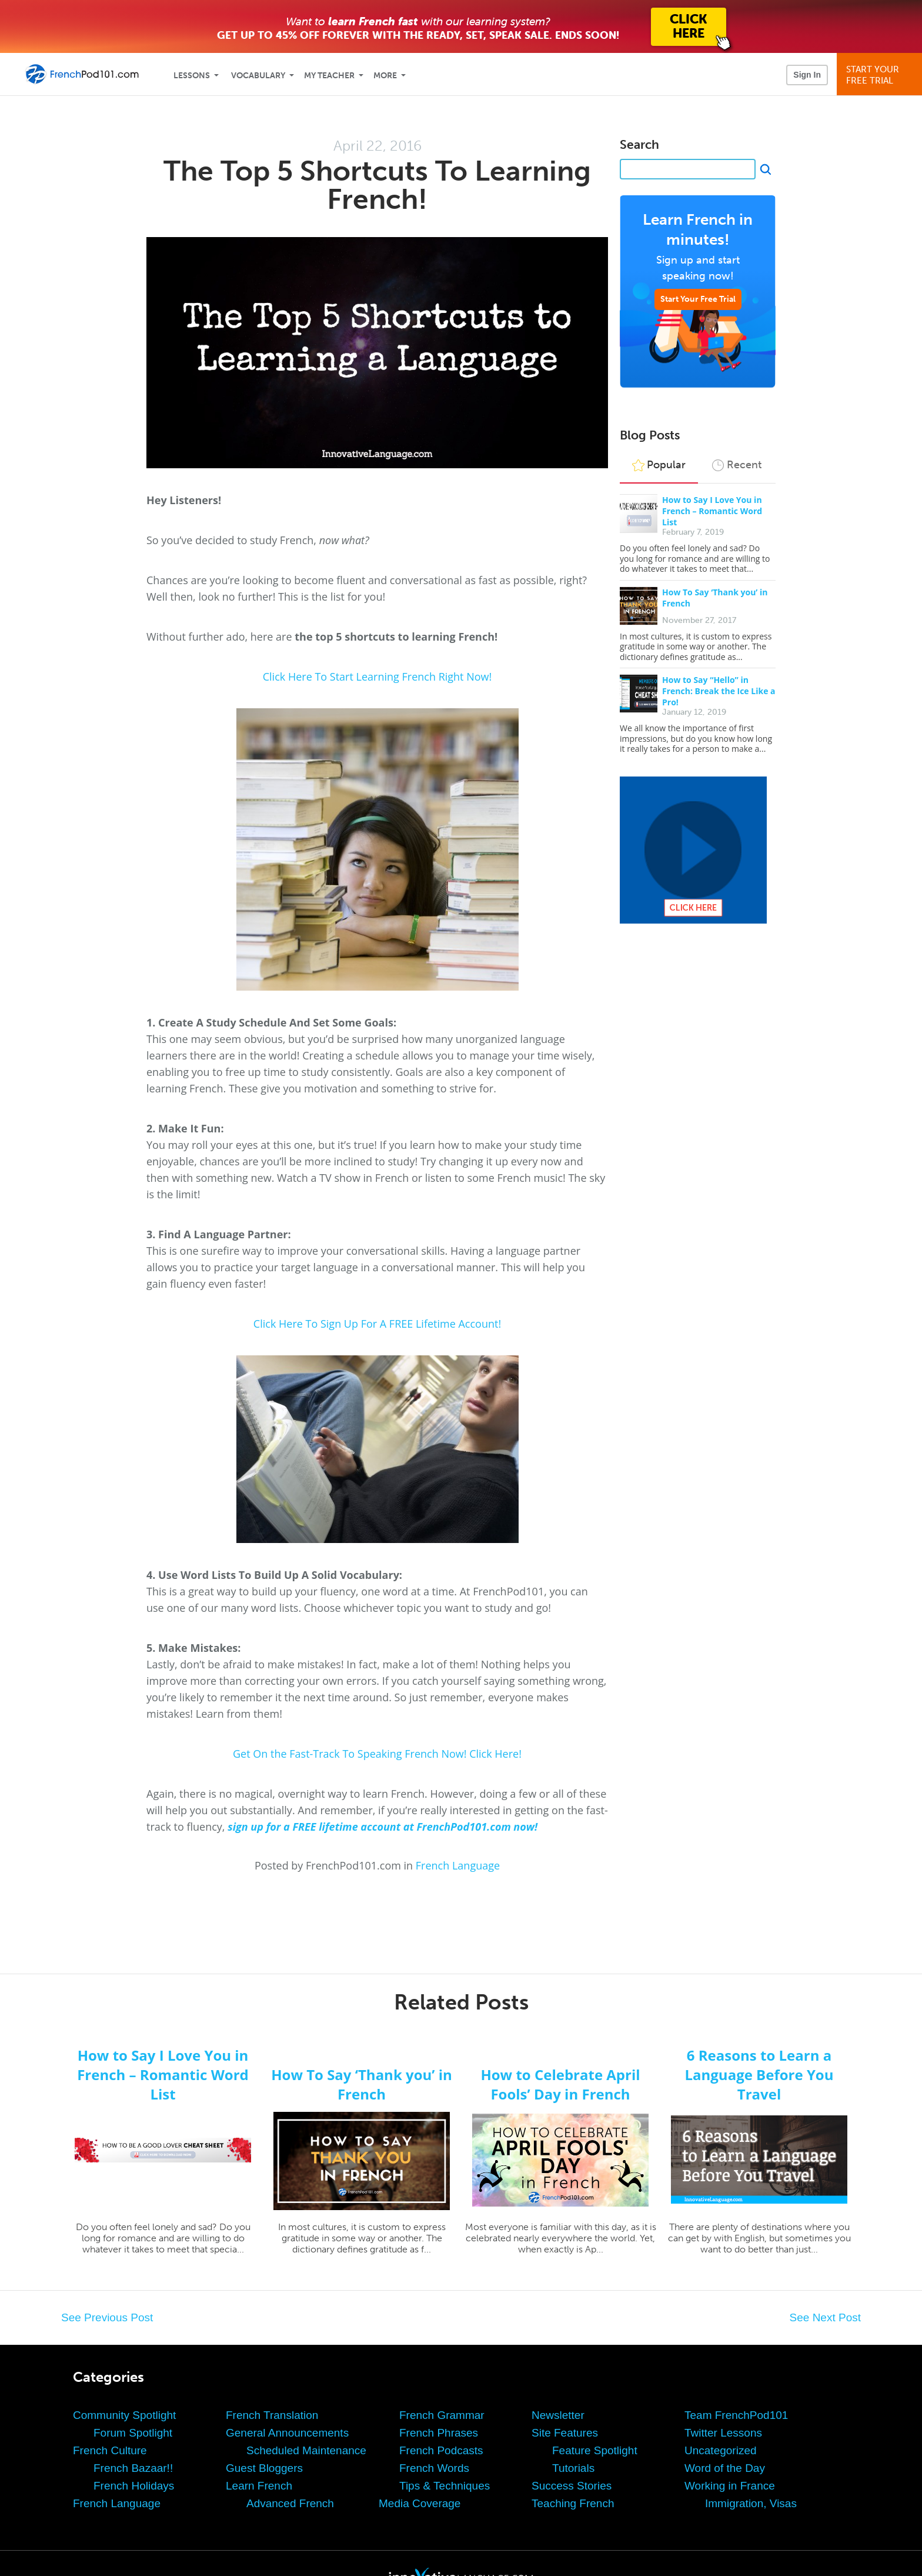  I want to click on sign up for a FREE lifetime account at FrenchPod101.com now!, so click(382, 1826).